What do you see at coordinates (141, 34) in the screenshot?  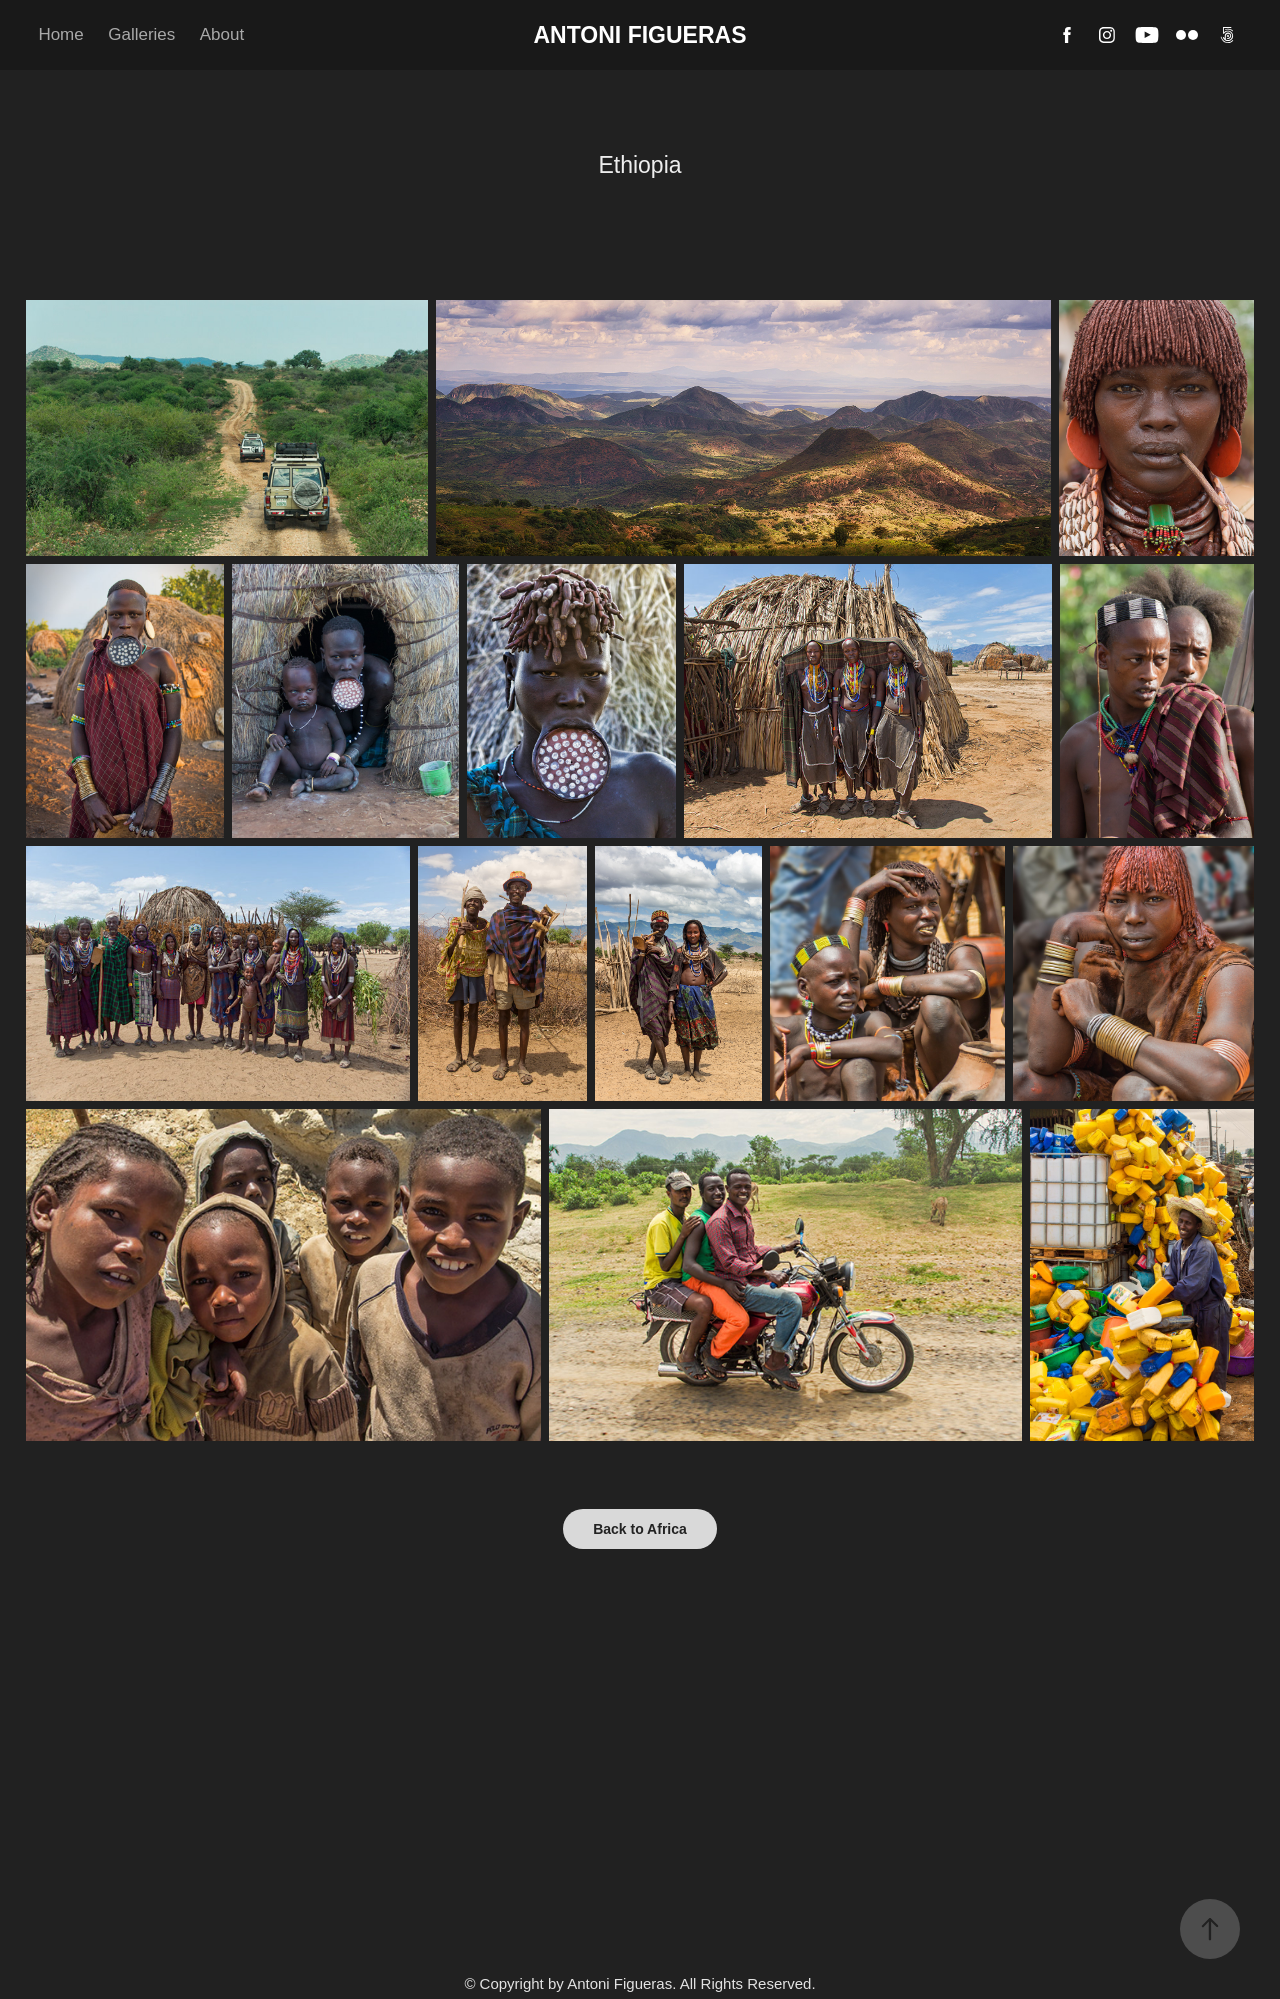 I see `Galleries` at bounding box center [141, 34].